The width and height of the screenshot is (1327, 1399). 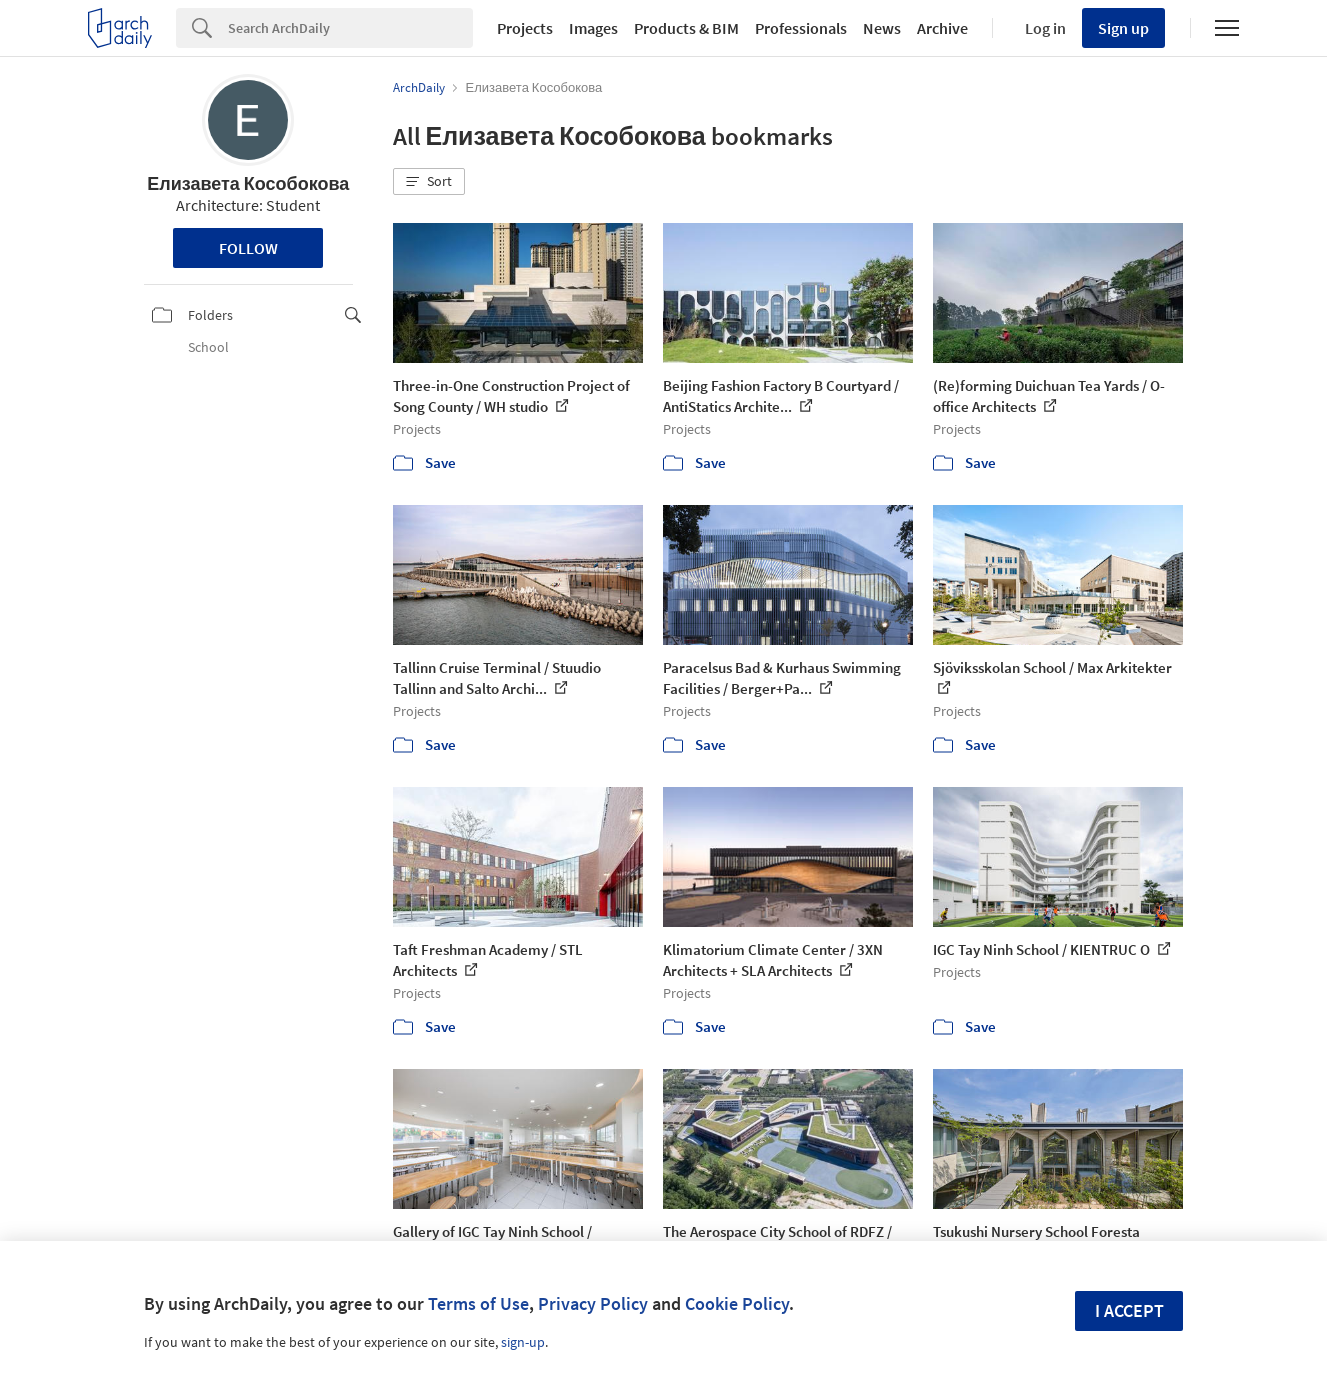 I want to click on Projects, so click(x=525, y=28).